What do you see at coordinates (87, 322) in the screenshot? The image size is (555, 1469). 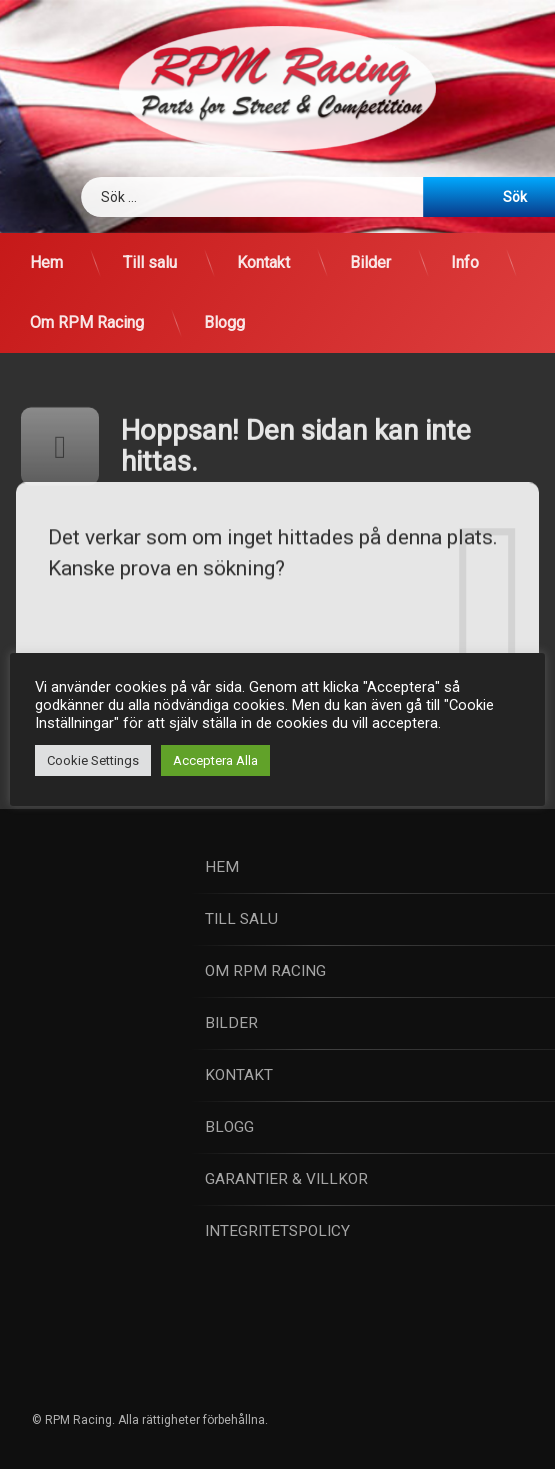 I see `Om RPM Racing` at bounding box center [87, 322].